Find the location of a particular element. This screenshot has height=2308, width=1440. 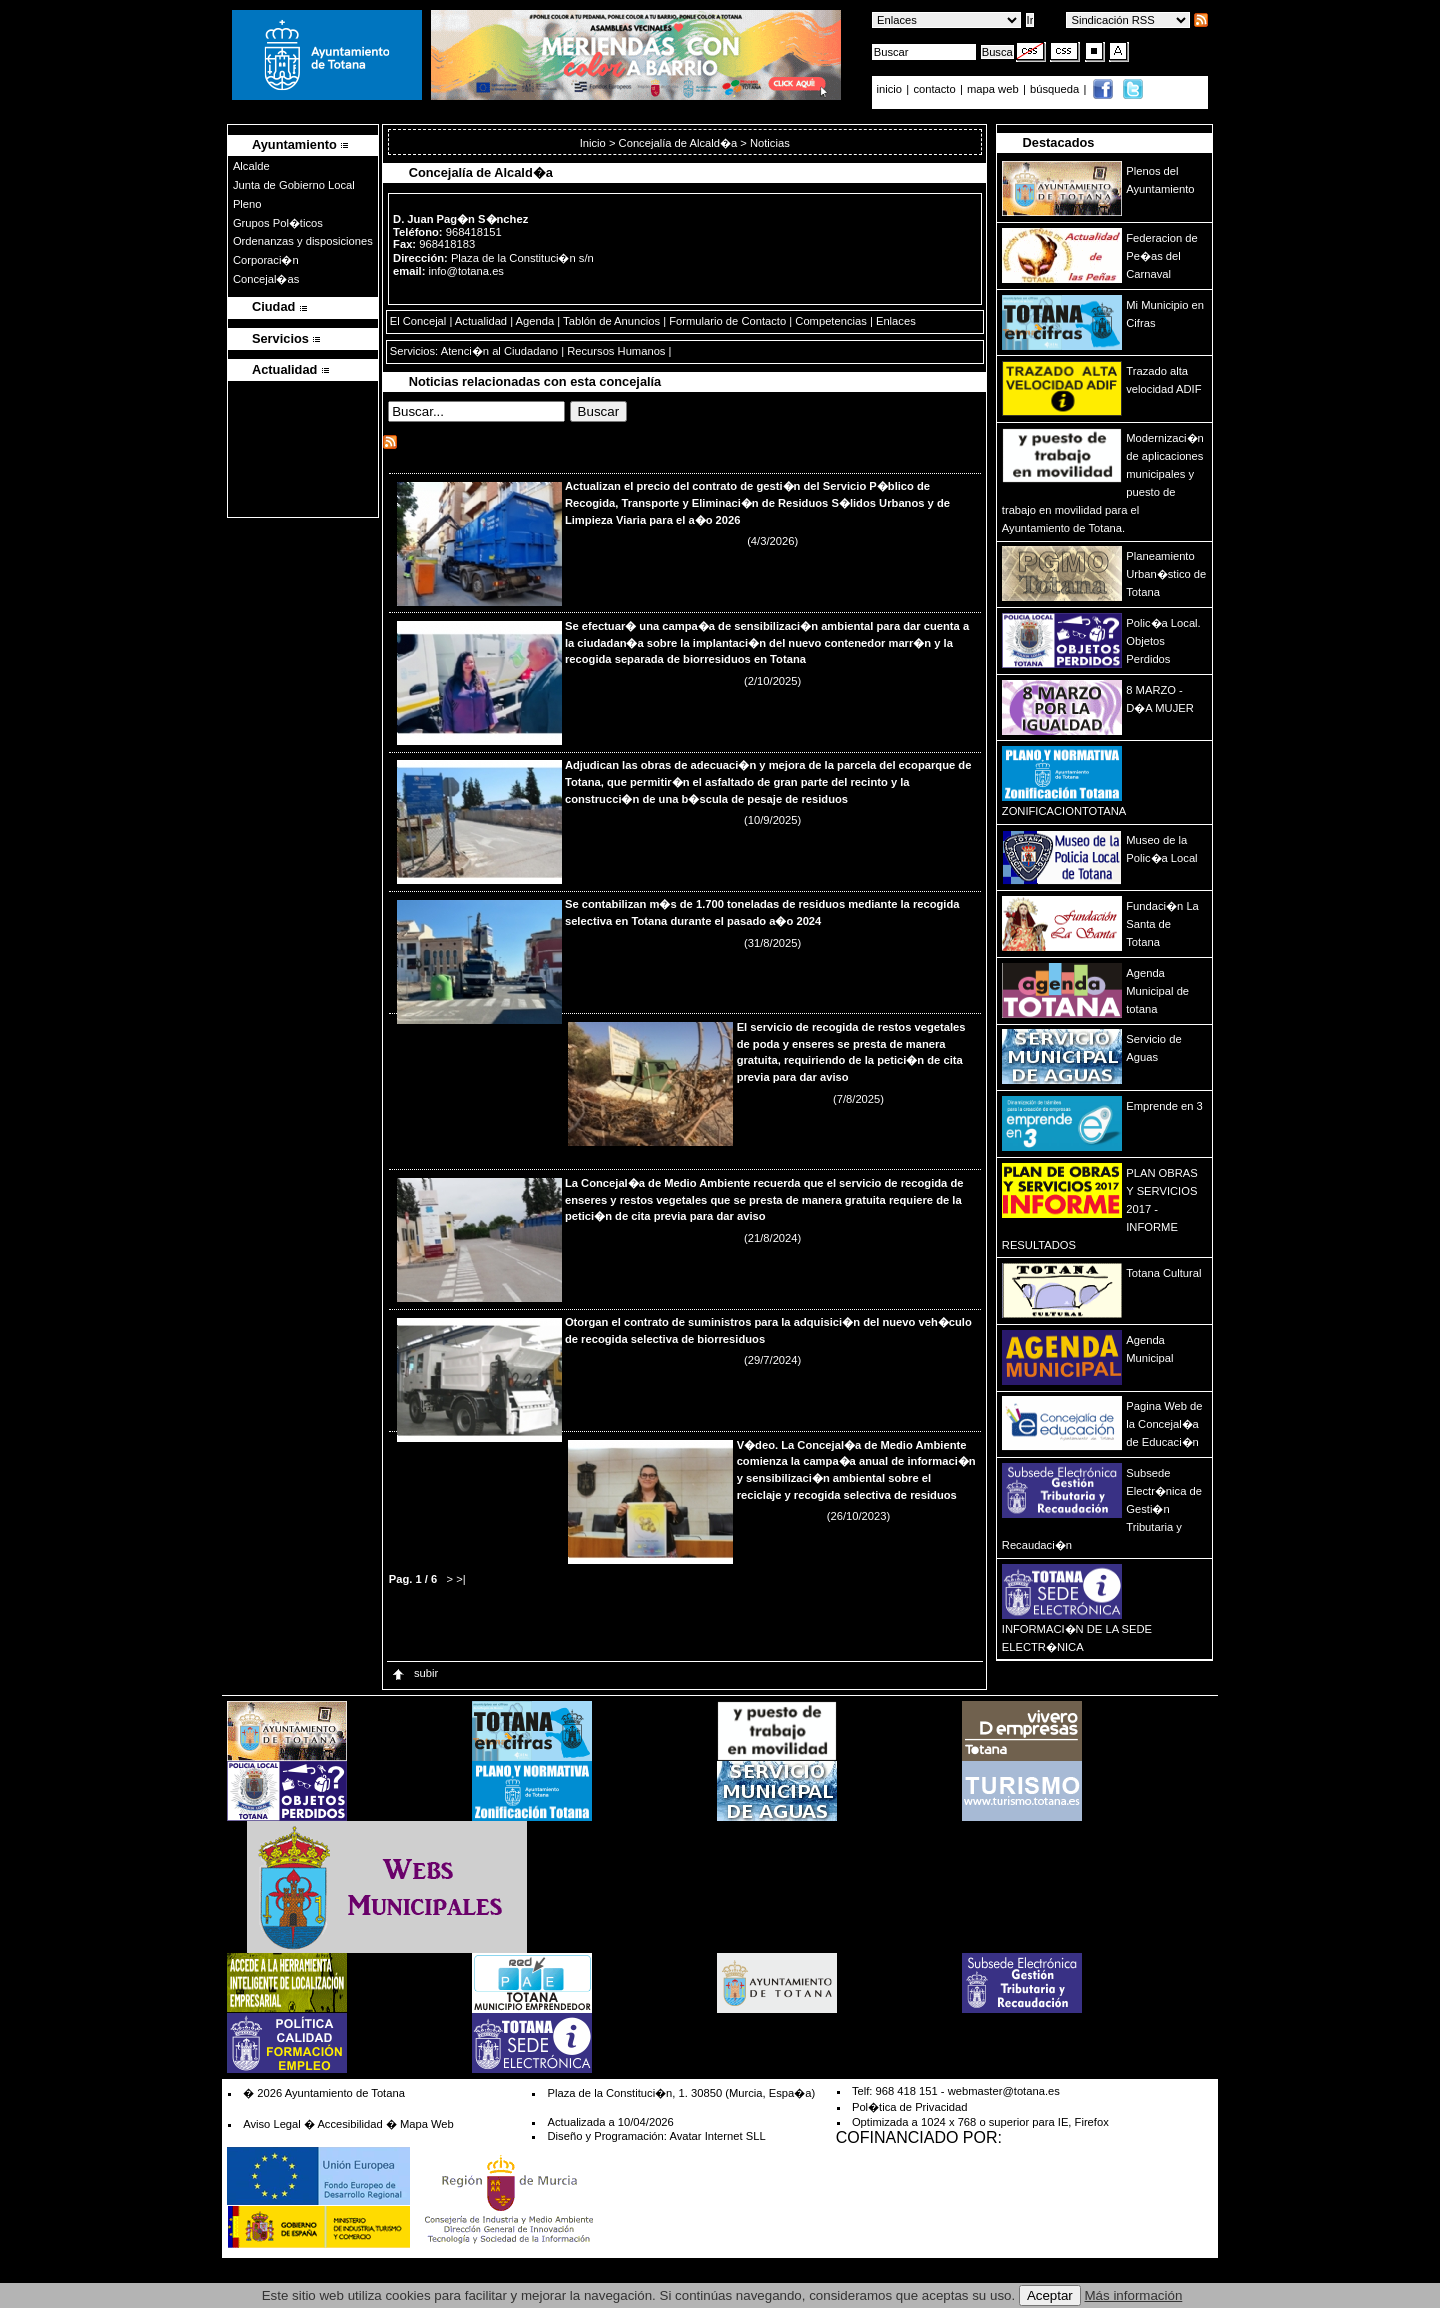

Ordenanzas y disposiciones is located at coordinates (303, 241).